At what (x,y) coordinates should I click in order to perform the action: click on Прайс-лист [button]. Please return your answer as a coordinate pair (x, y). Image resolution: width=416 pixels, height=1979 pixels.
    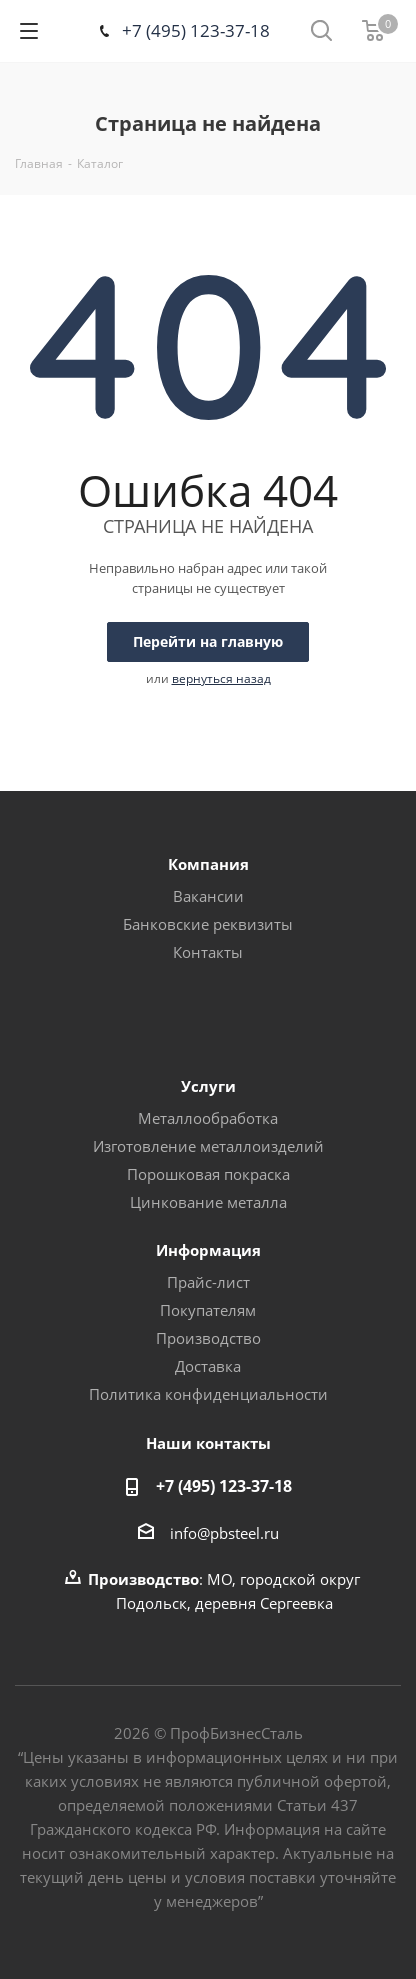
    Looking at the image, I should click on (208, 1282).